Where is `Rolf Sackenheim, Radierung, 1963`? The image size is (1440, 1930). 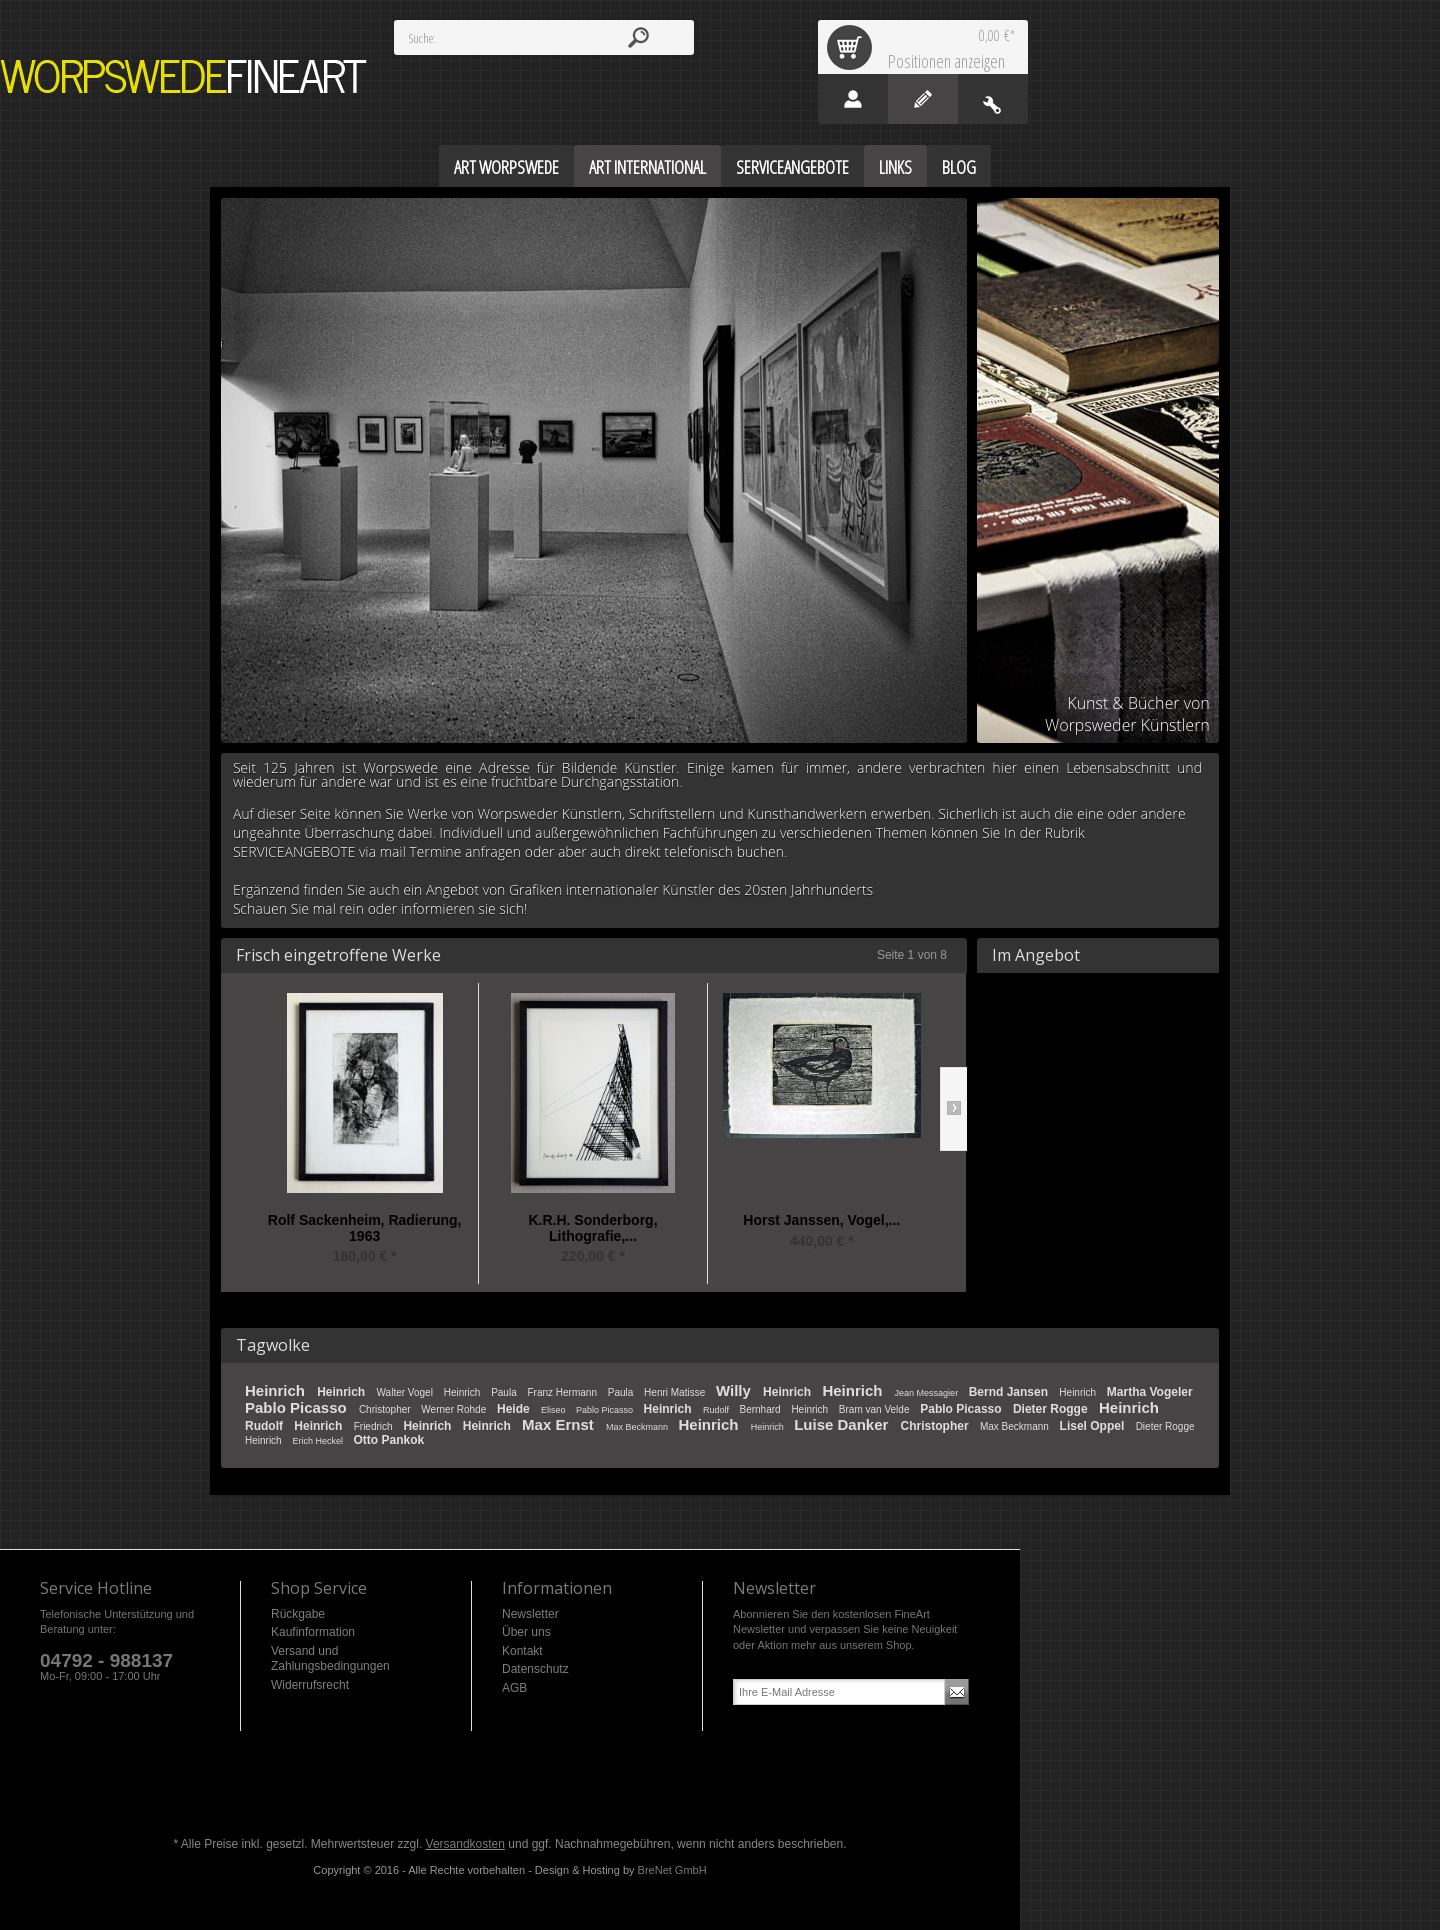 Rolf Sackenheim, Radierung, 1963 is located at coordinates (365, 1228).